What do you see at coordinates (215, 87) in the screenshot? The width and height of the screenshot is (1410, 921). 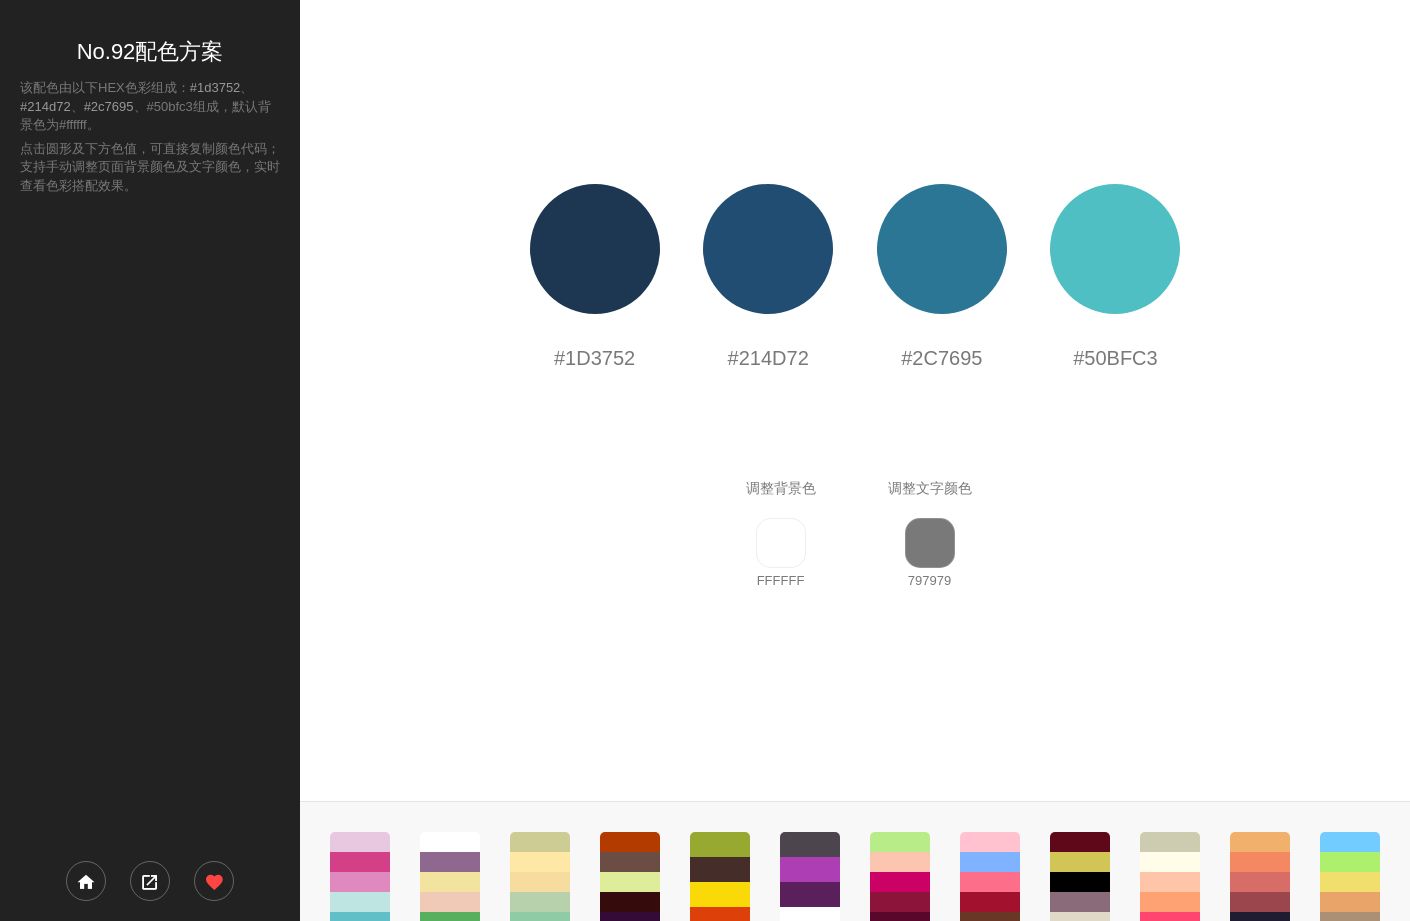 I see `#1d3752` at bounding box center [215, 87].